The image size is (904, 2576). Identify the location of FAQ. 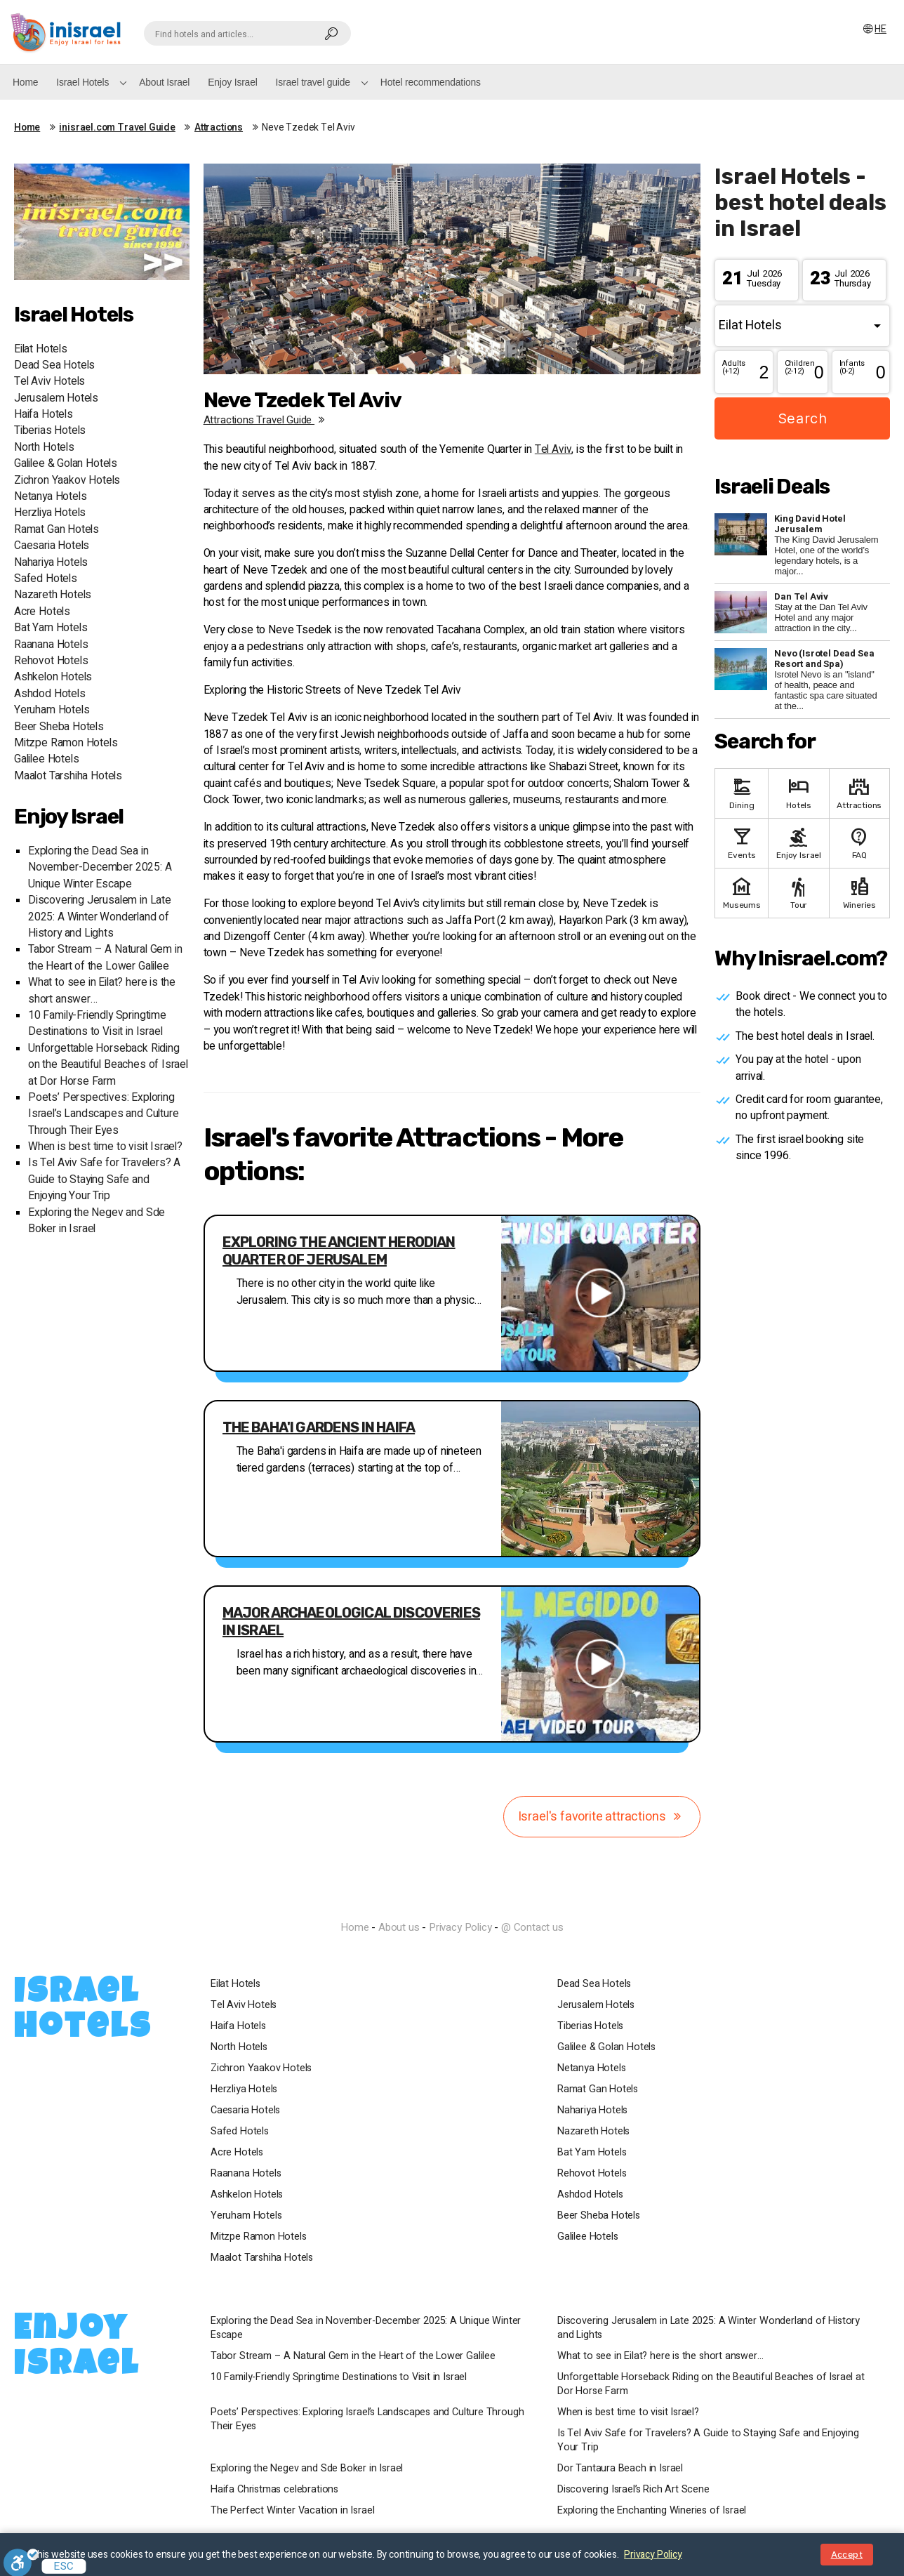
(859, 842).